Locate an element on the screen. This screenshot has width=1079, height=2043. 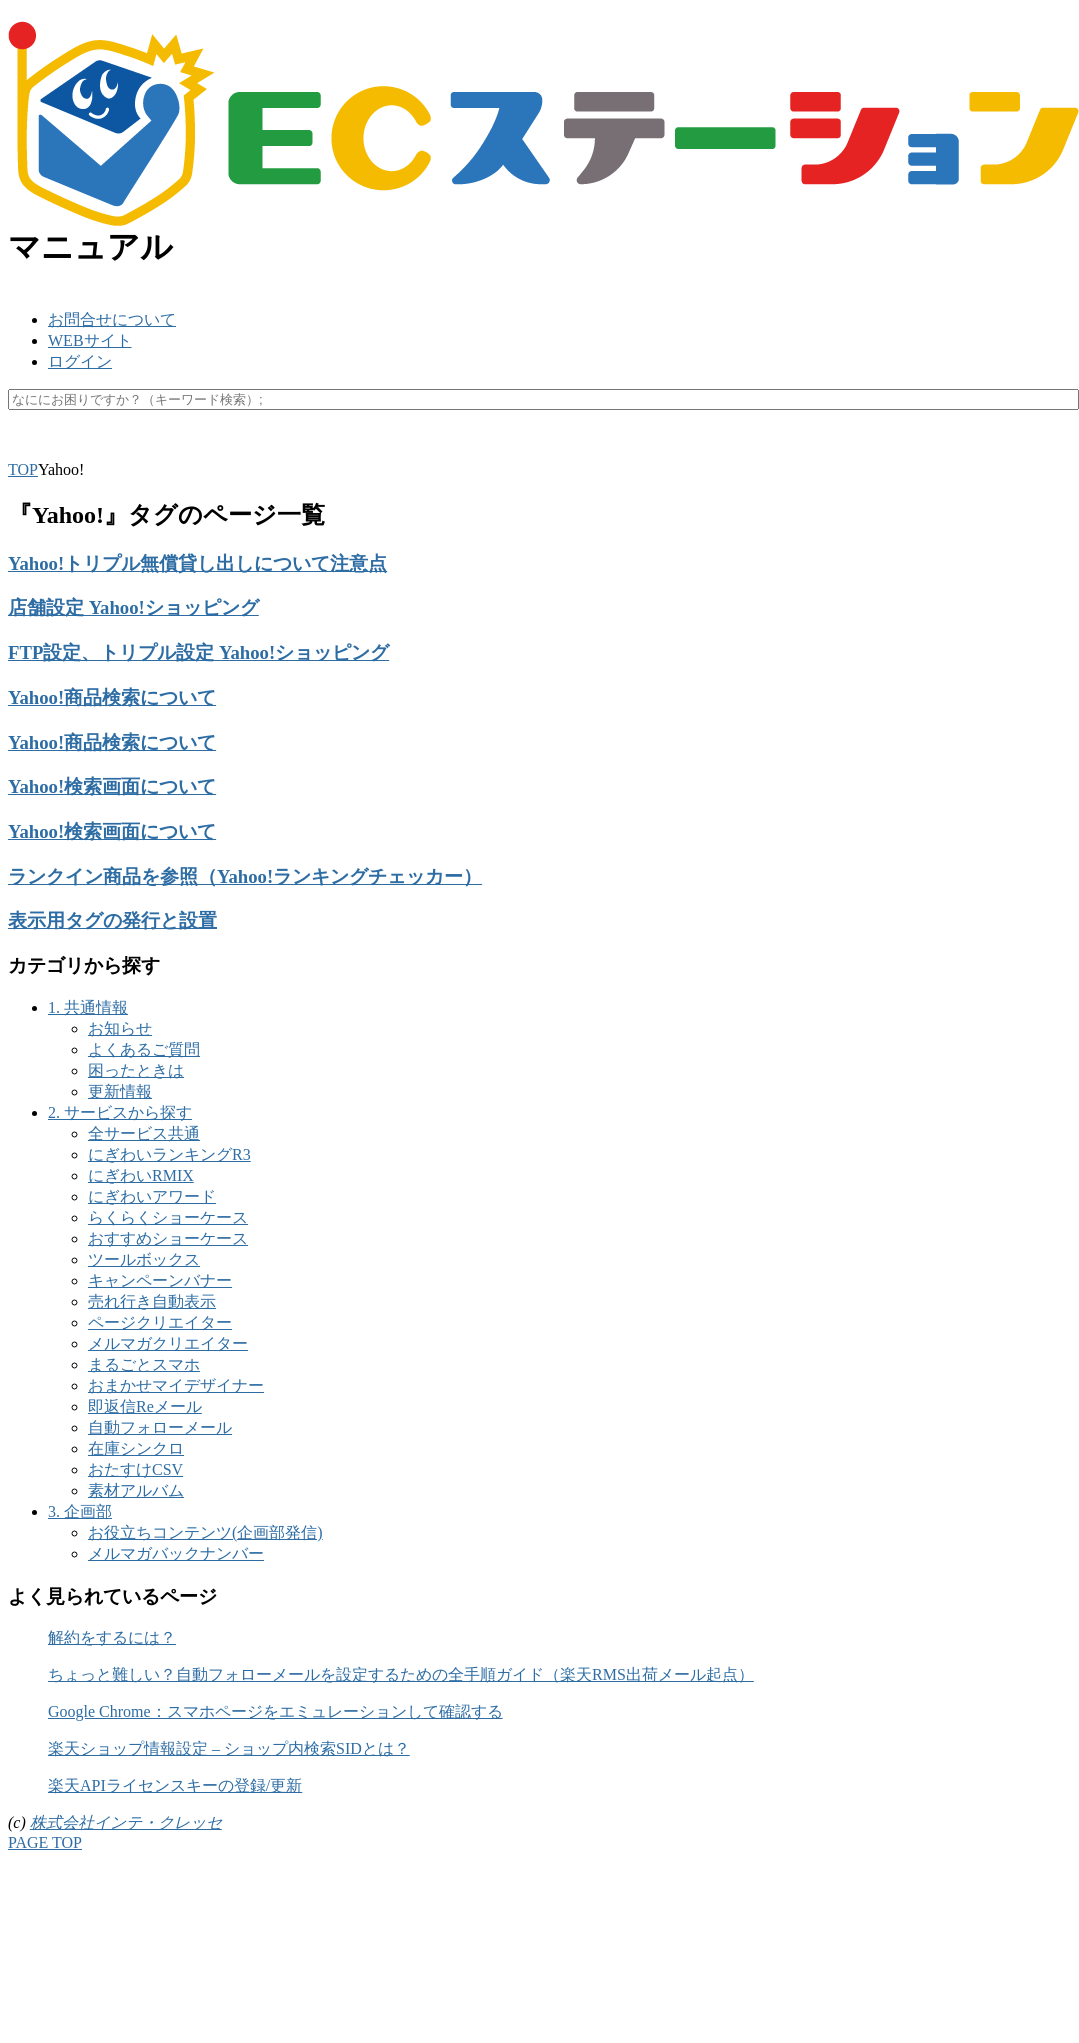
にぎわいアワード is located at coordinates (152, 1196).